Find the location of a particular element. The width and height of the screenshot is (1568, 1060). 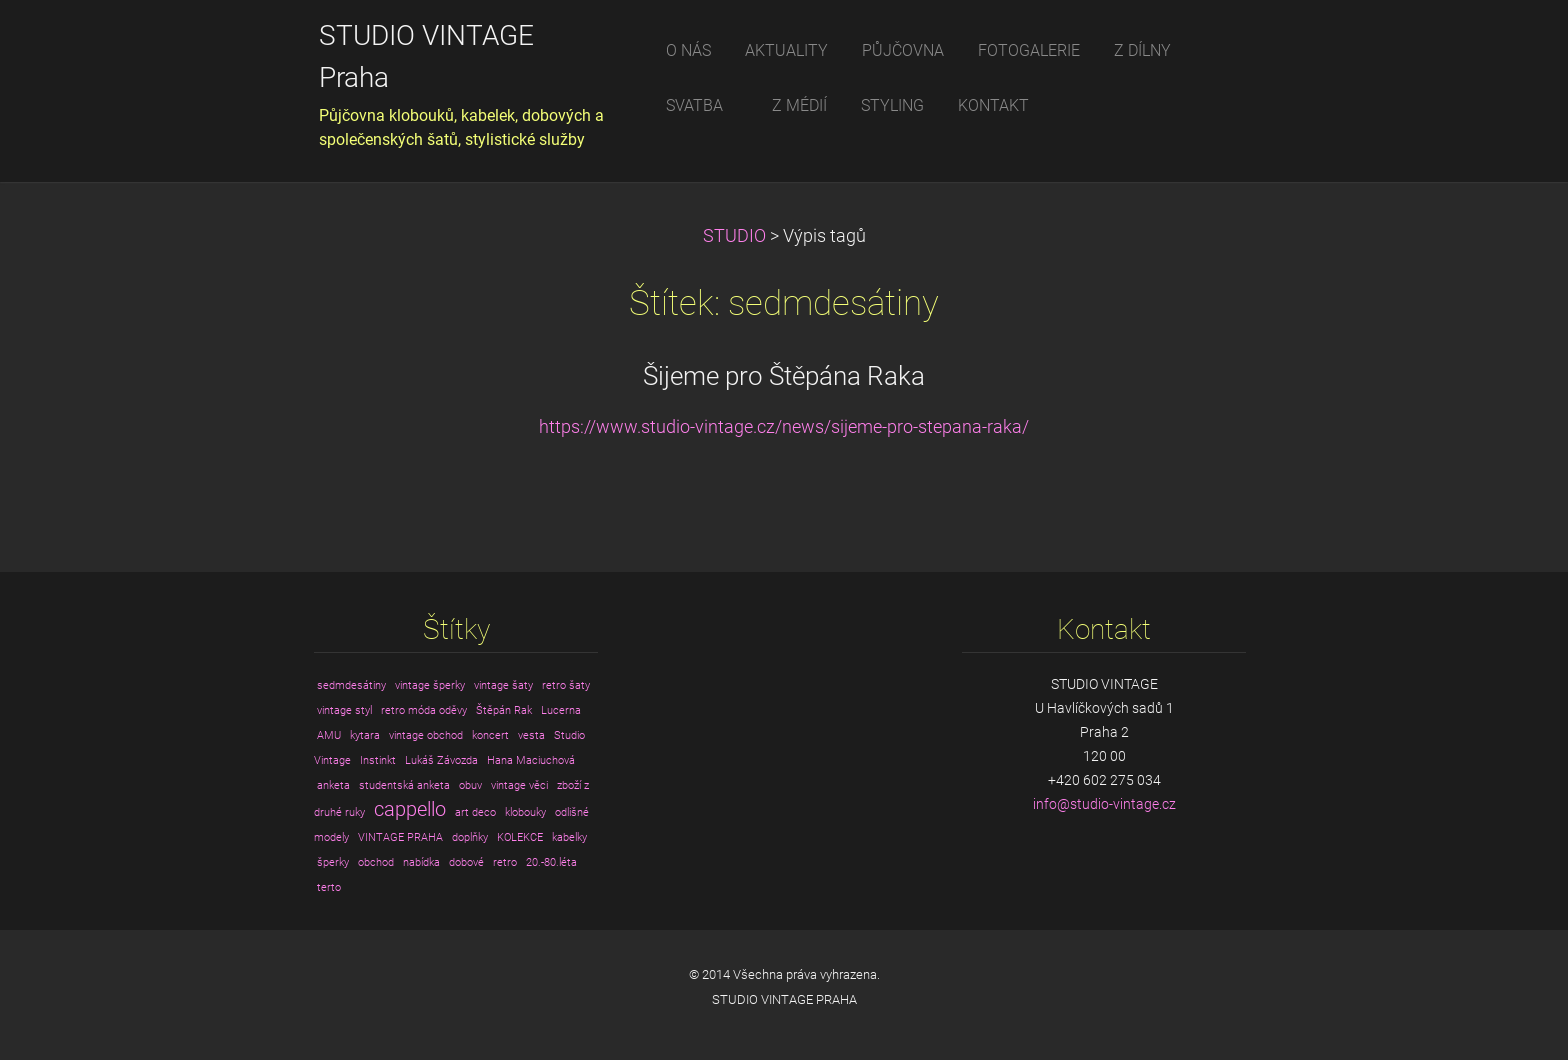

obuv is located at coordinates (470, 785).